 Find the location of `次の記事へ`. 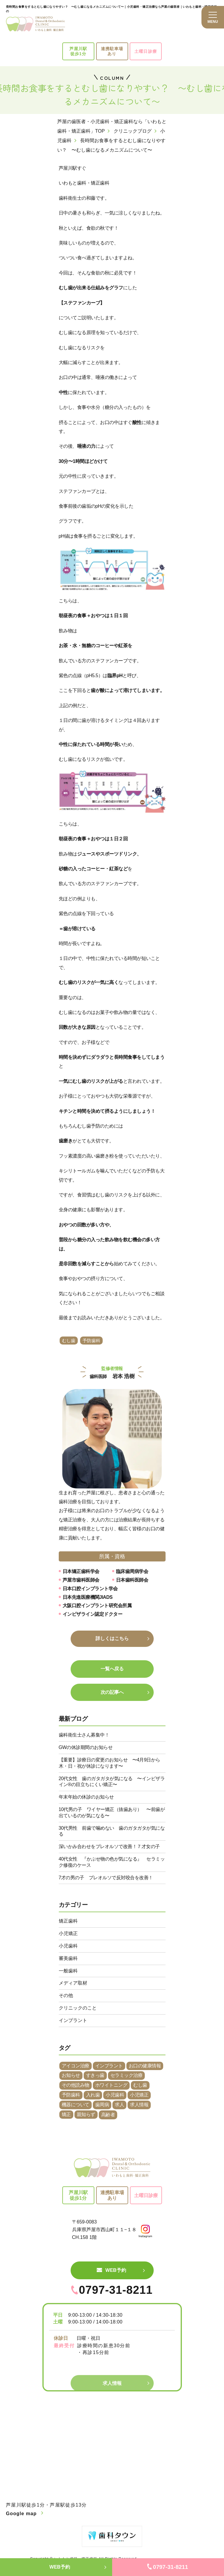

次の記事へ is located at coordinates (112, 1692).